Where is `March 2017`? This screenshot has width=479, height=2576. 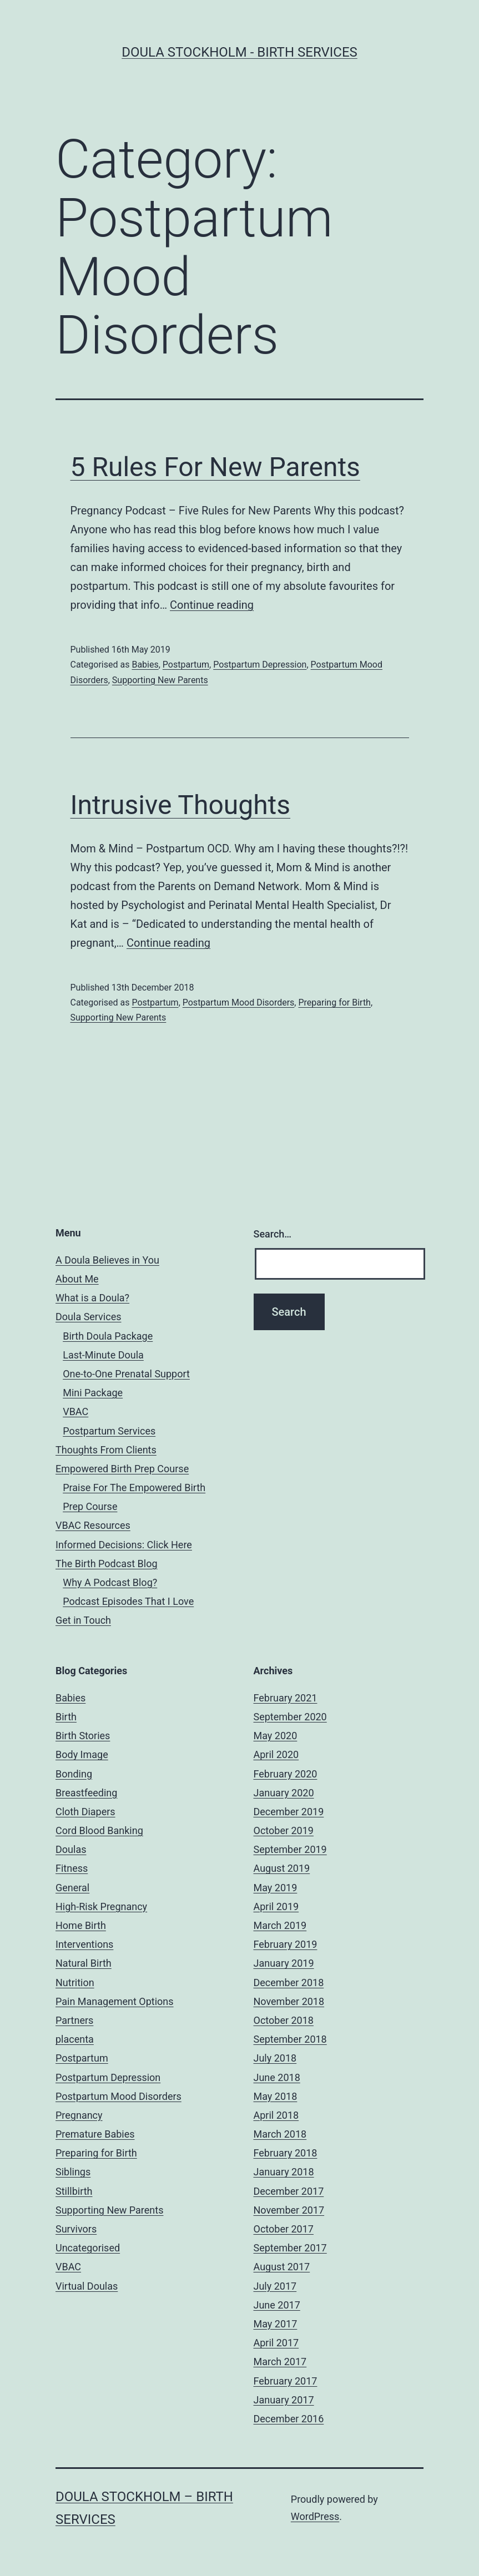 March 2017 is located at coordinates (280, 2361).